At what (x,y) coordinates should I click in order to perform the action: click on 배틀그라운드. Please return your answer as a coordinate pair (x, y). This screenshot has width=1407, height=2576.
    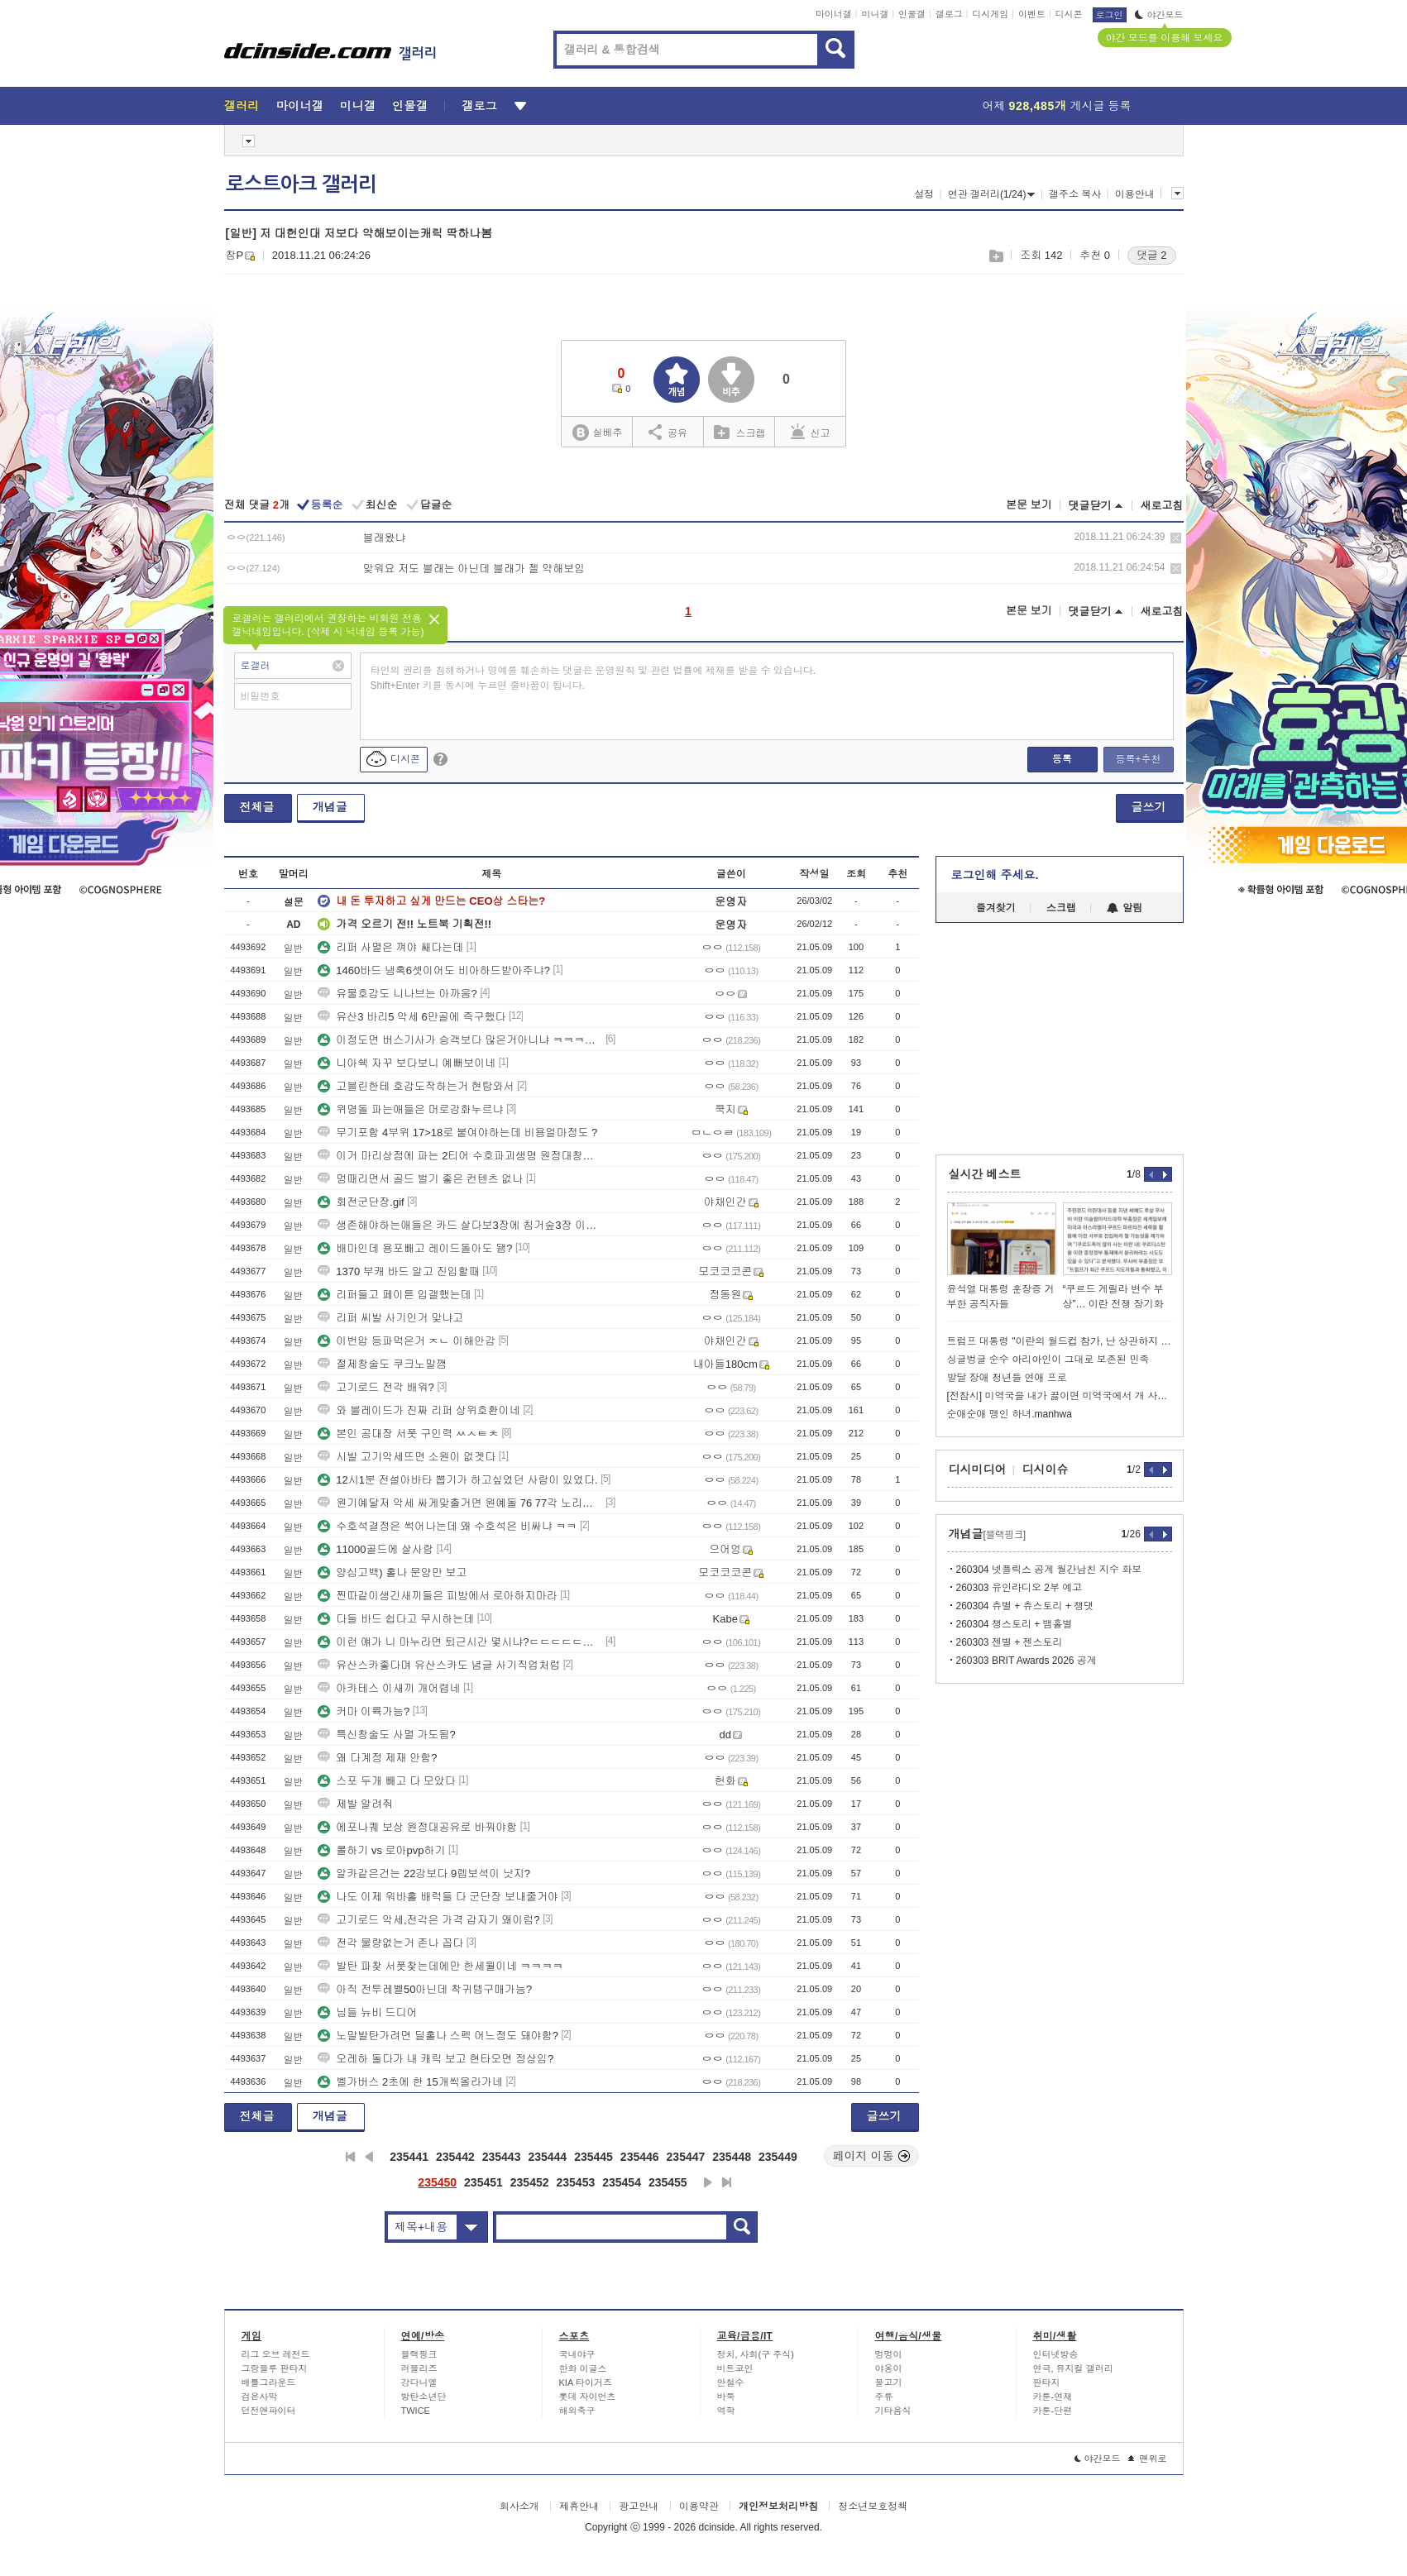
    Looking at the image, I should click on (269, 2382).